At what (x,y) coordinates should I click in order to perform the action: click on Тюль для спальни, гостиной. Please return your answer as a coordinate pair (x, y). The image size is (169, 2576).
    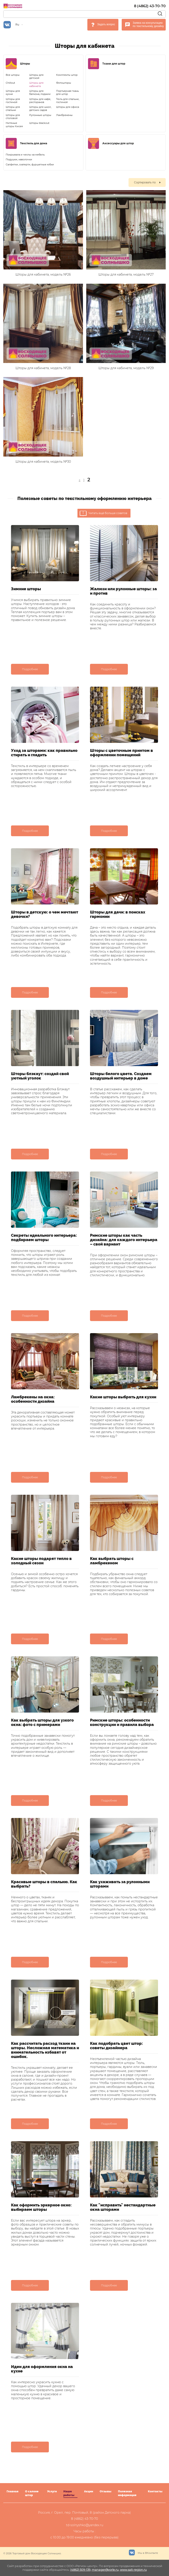
    Looking at the image, I should click on (67, 100).